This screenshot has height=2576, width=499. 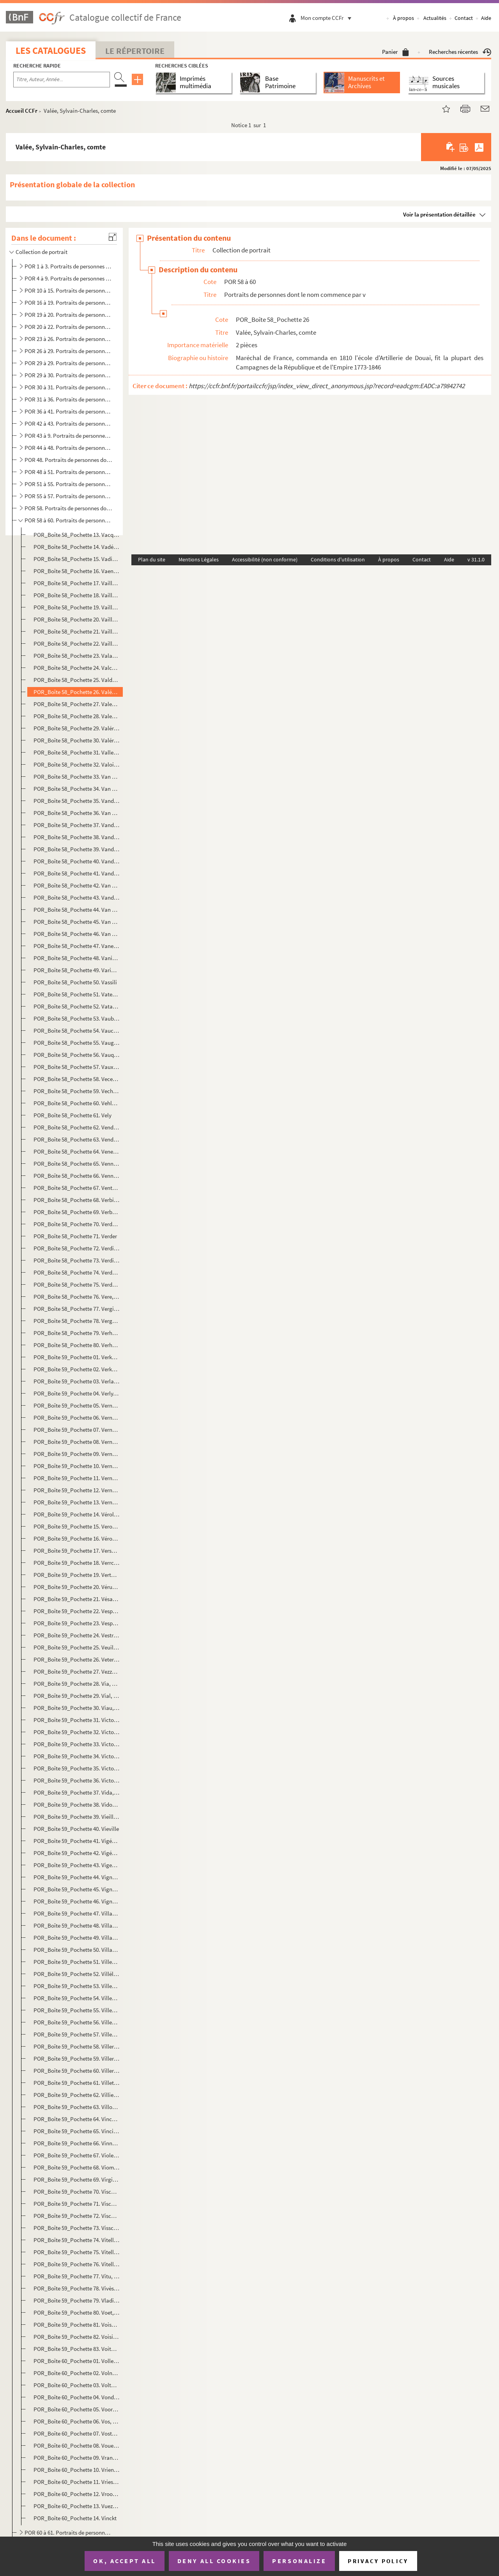 What do you see at coordinates (68, 375) in the screenshot?
I see `POR 29 à 30. Portraits de personnes dont le nom commence par J` at bounding box center [68, 375].